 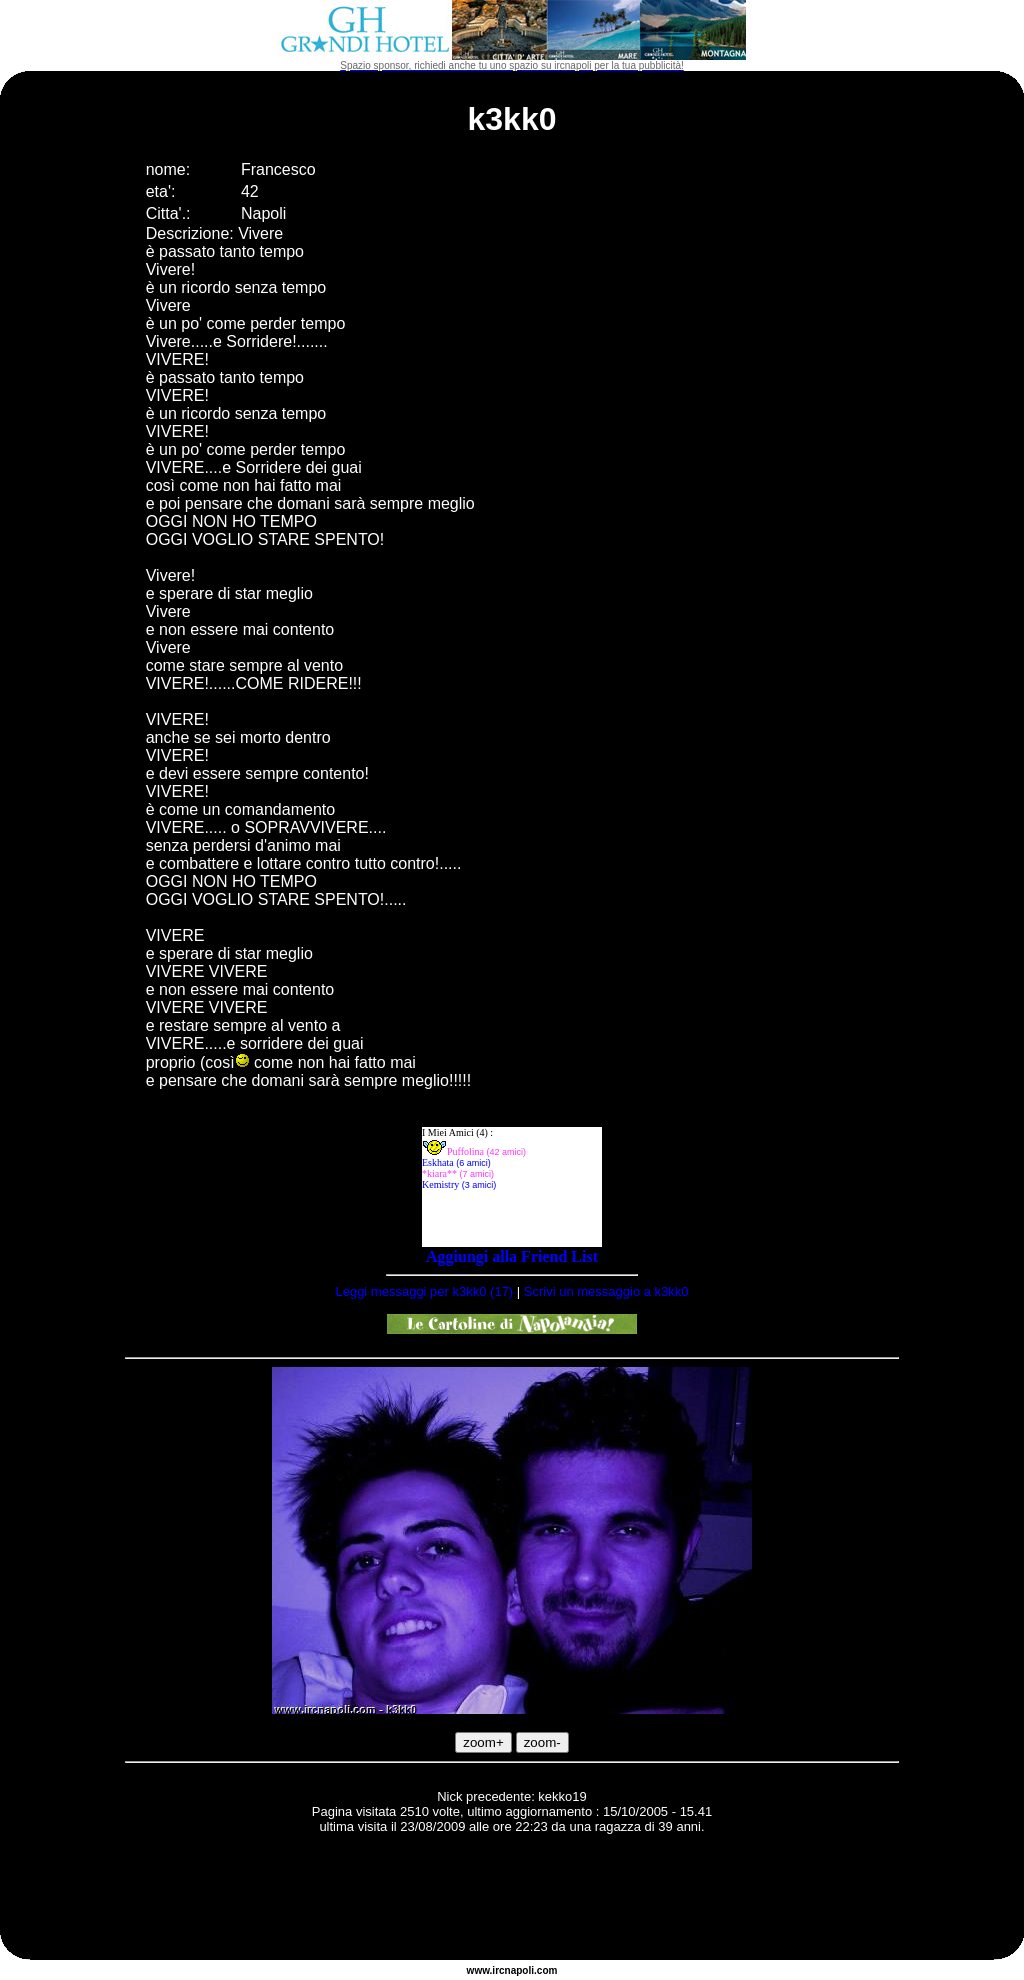 I want to click on napoli, so click(x=519, y=1970).